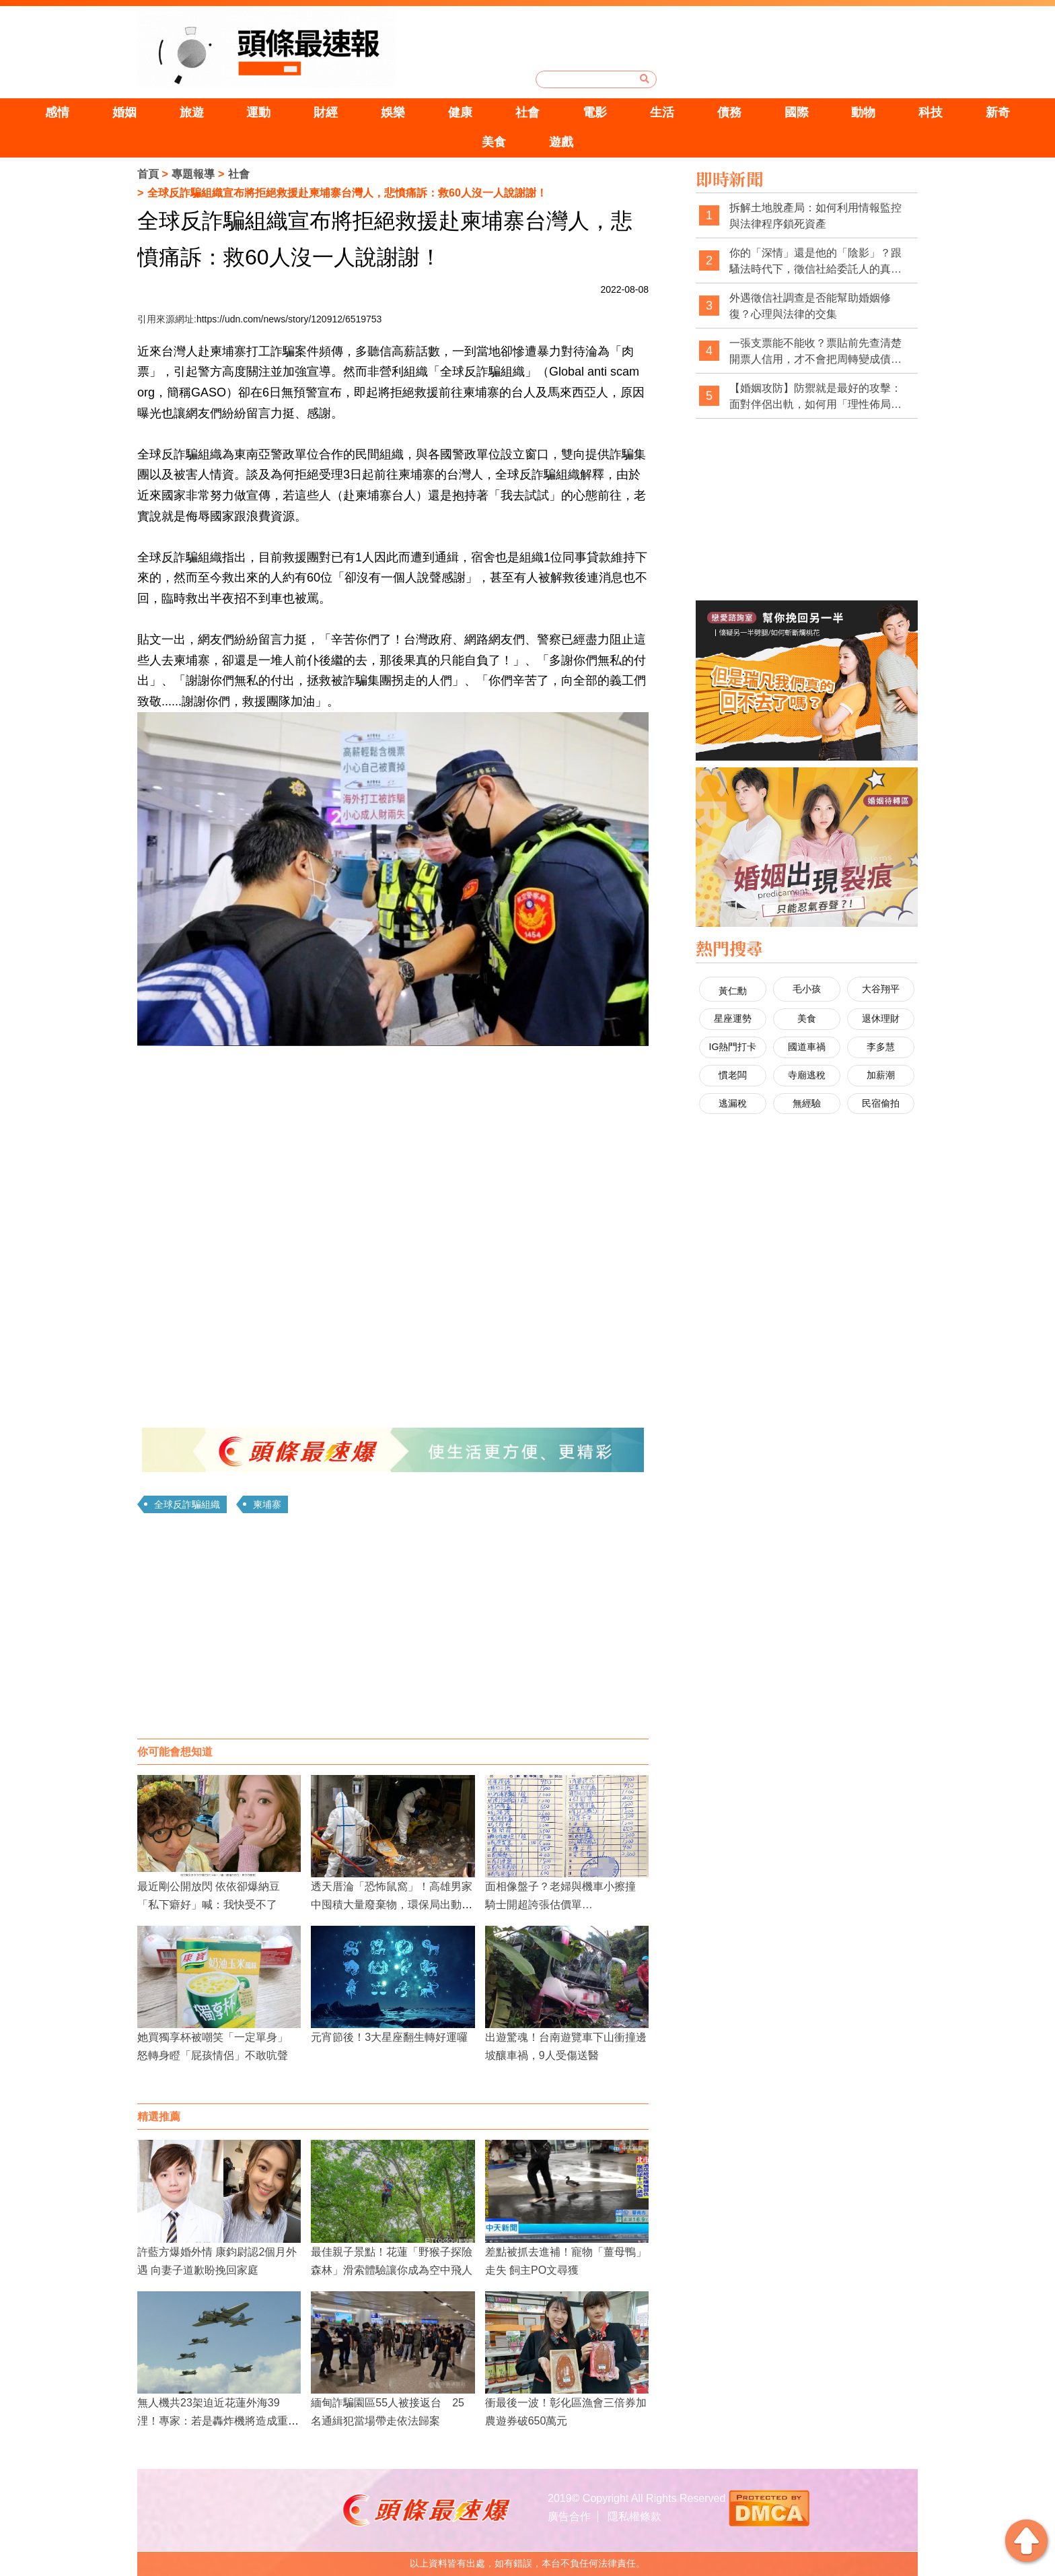 Image resolution: width=1055 pixels, height=2576 pixels. I want to click on 透天厝淪「恐怖鼠窩」！高雄男家中囤積大量廢棄物，環保局出動清掃, so click(391, 1904).